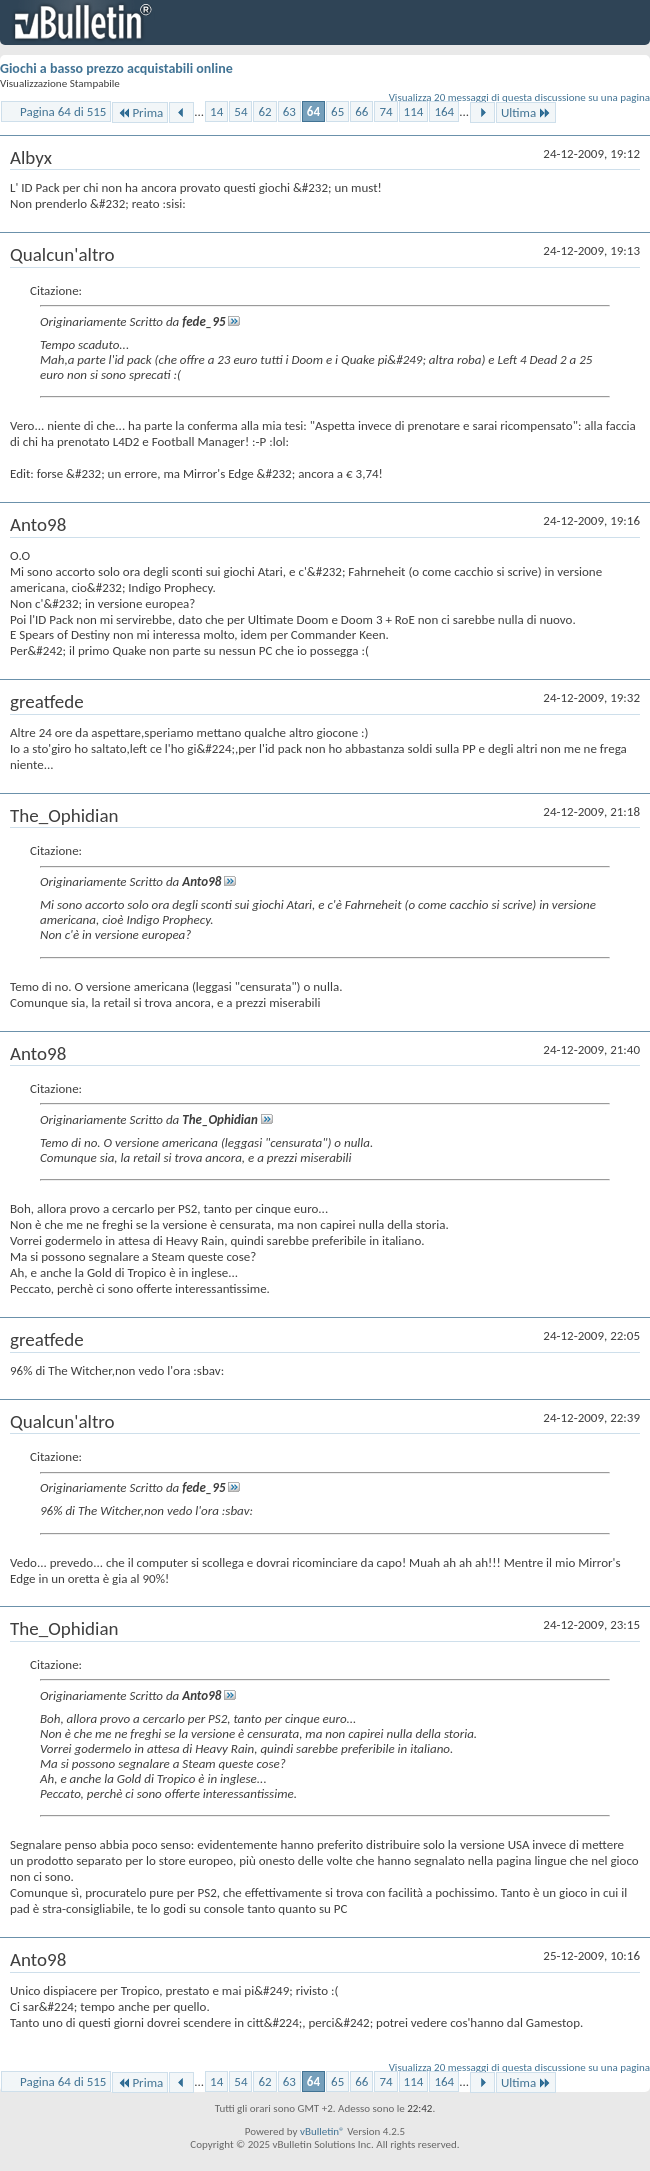 Image resolution: width=650 pixels, height=2171 pixels. Describe the element at coordinates (361, 111) in the screenshot. I see `66` at that location.